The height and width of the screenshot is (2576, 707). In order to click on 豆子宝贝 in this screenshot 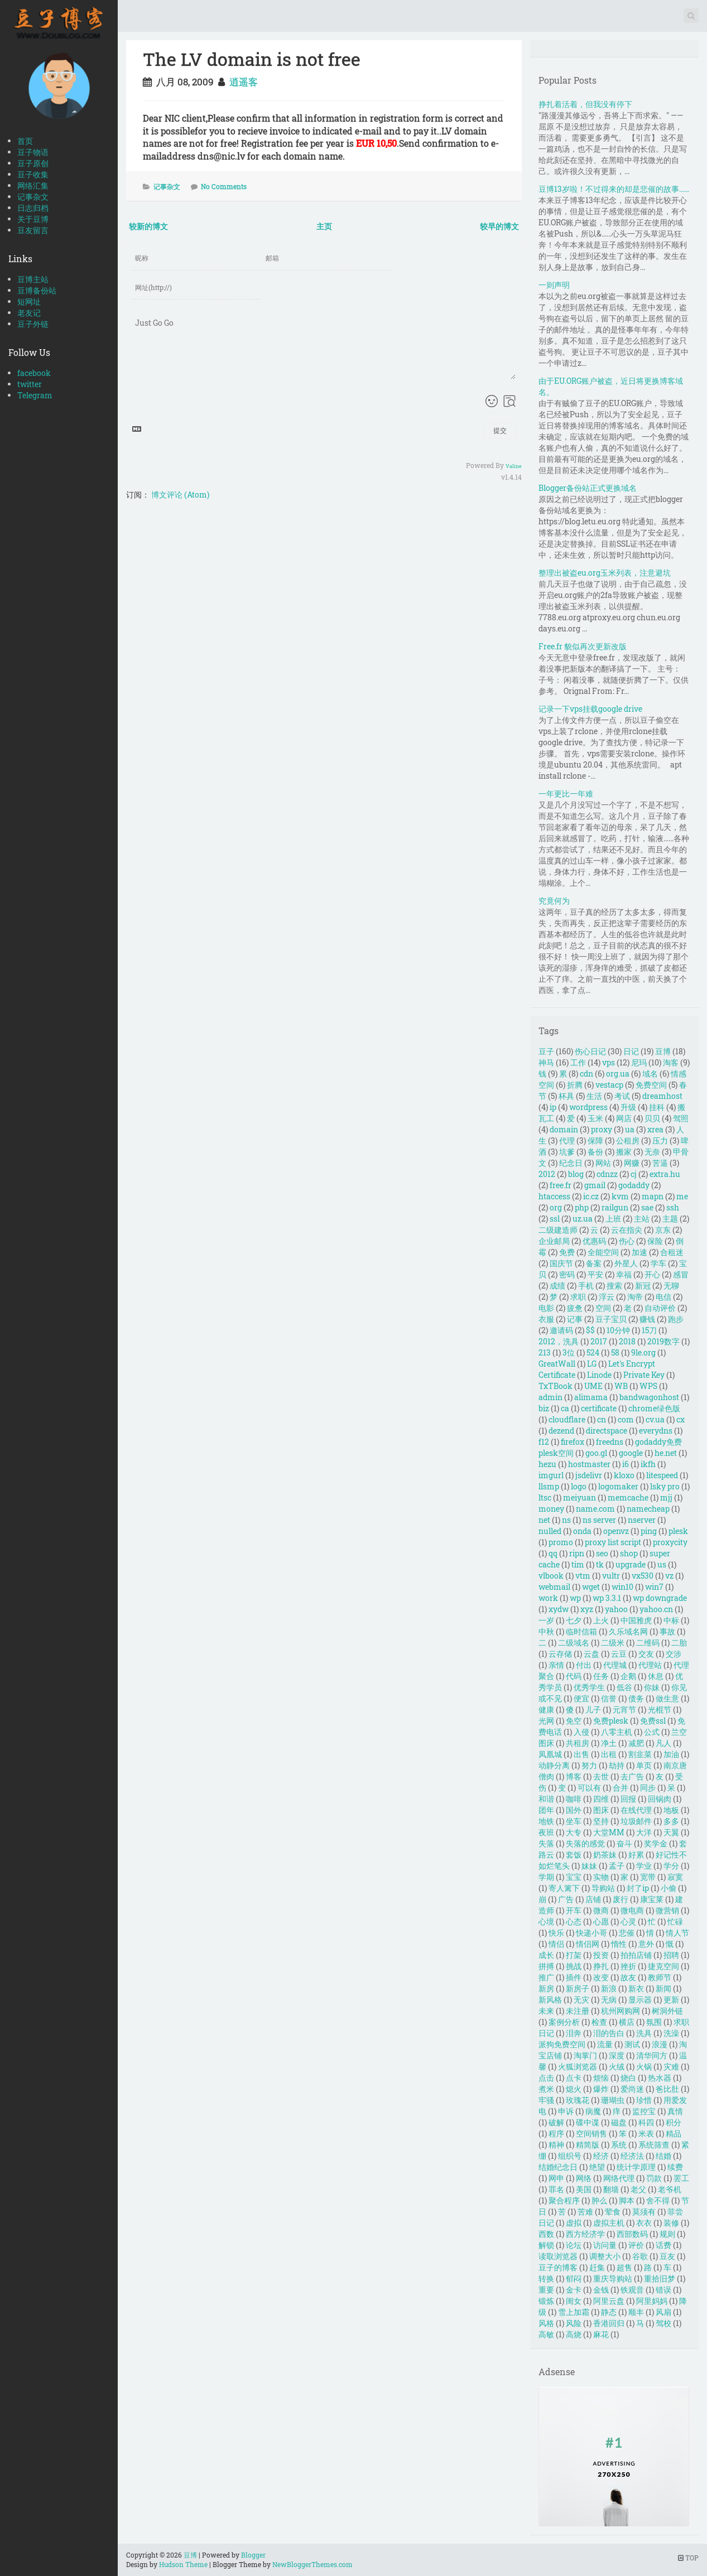, I will do `click(611, 1319)`.